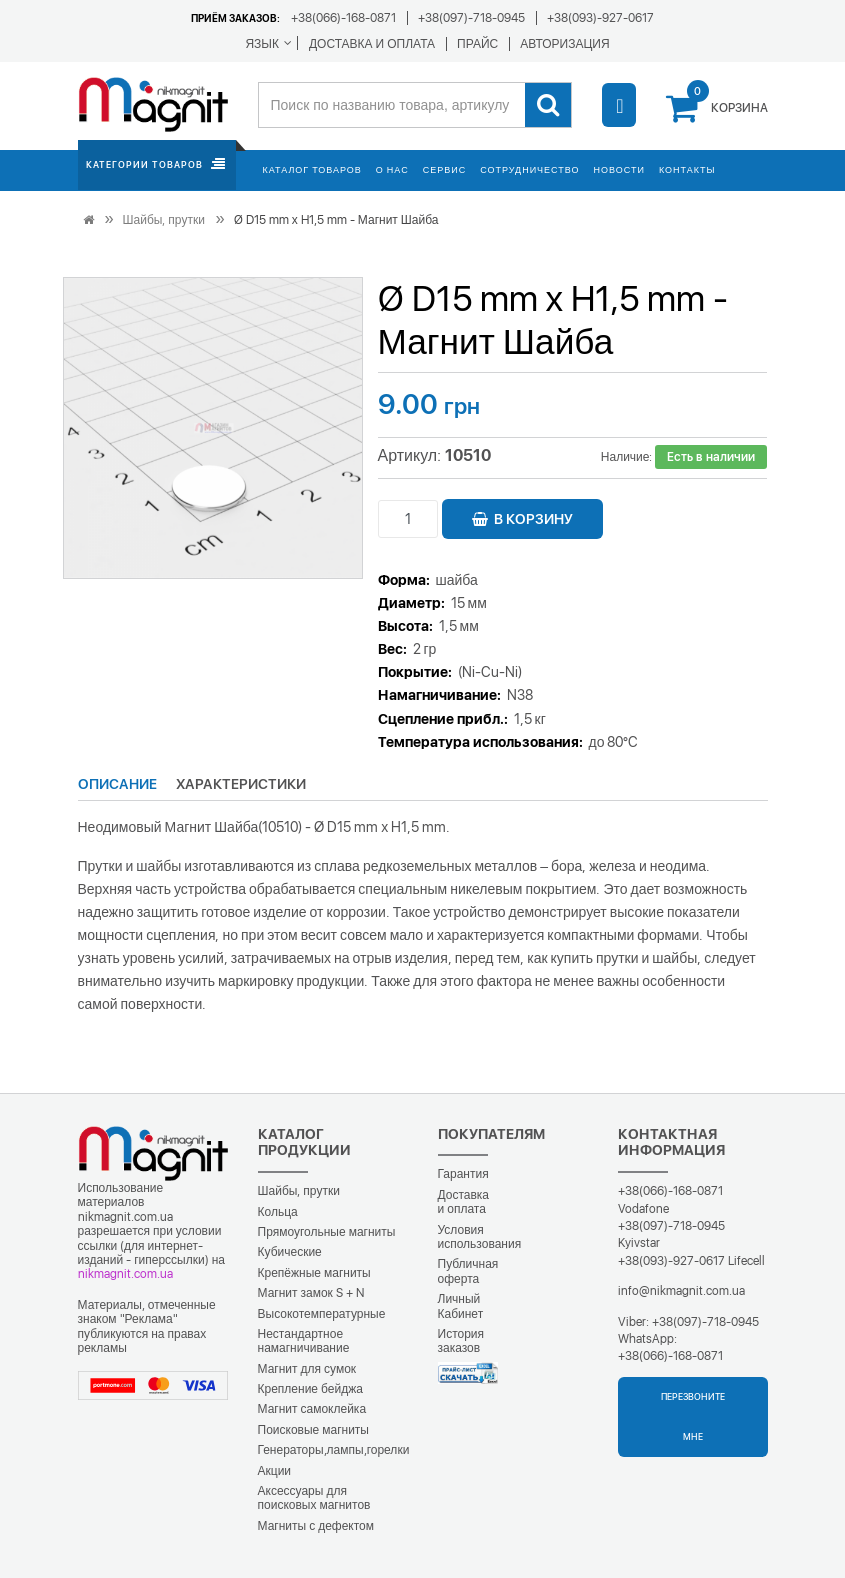 The width and height of the screenshot is (845, 1578). I want to click on Условия использования, so click(480, 1237).